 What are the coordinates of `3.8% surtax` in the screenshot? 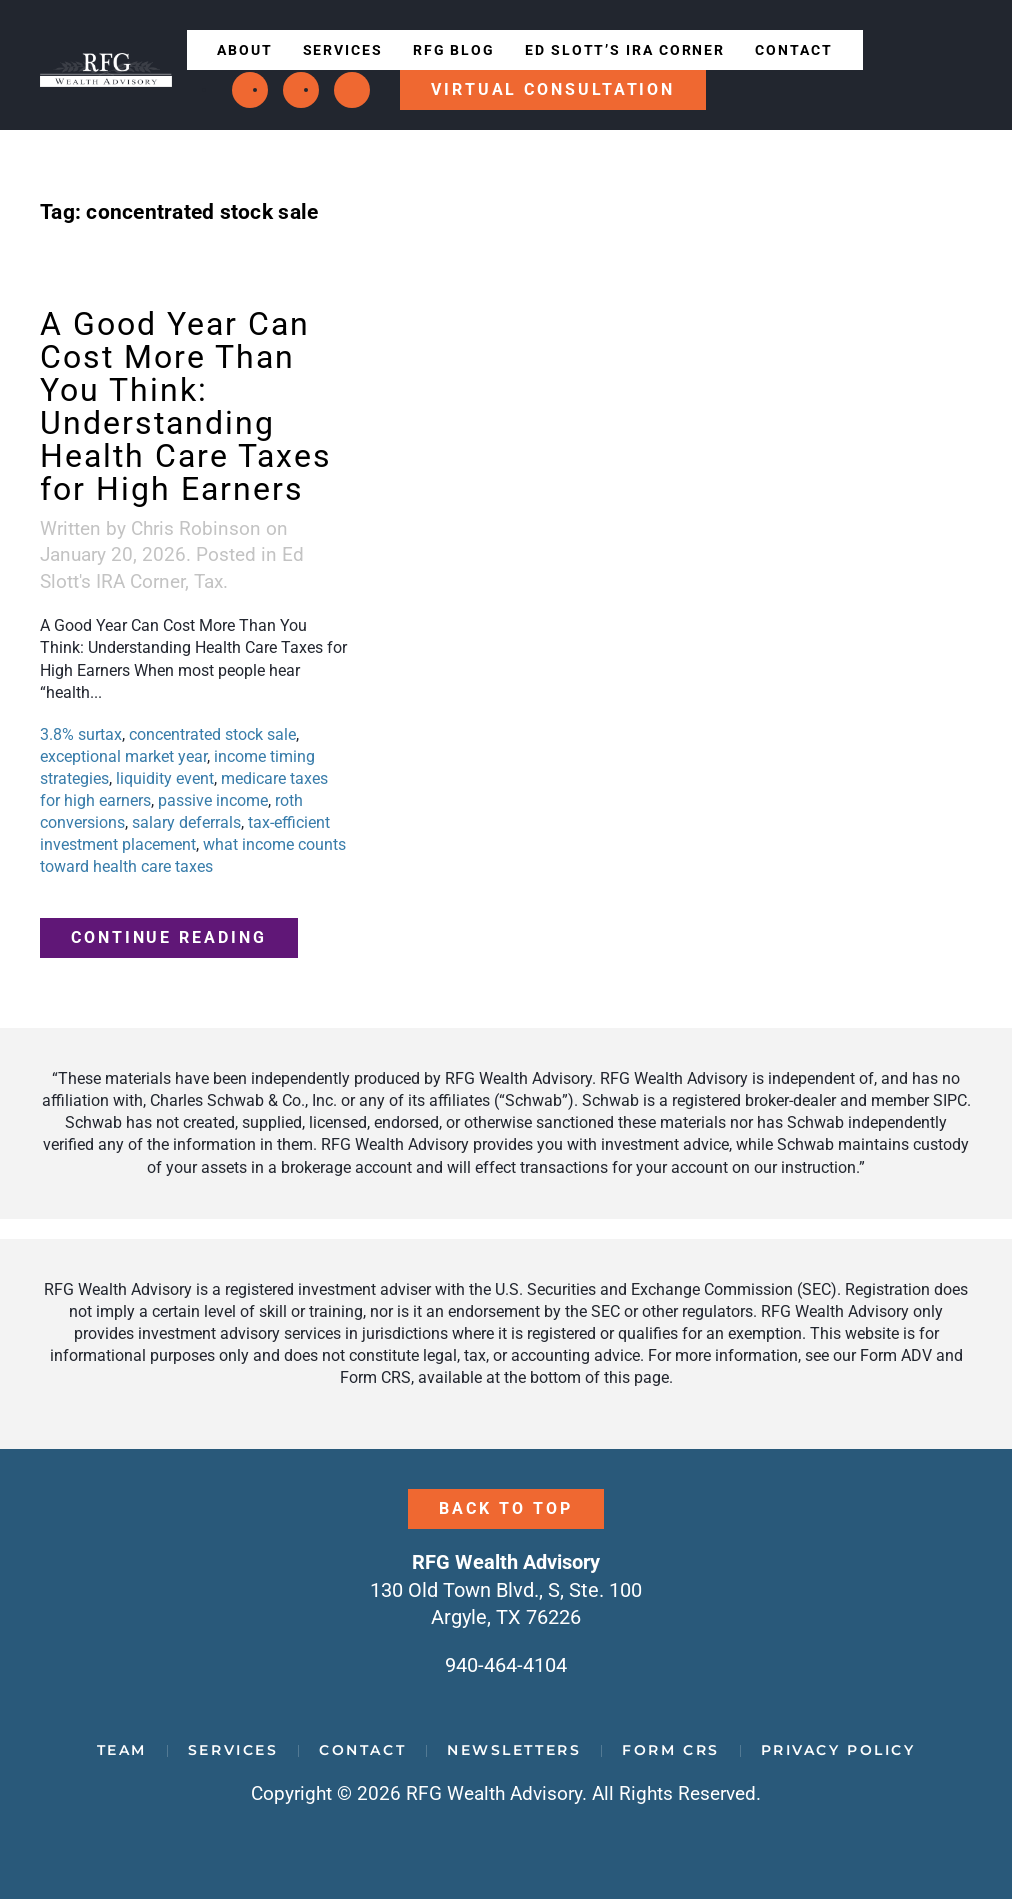 It's located at (81, 734).